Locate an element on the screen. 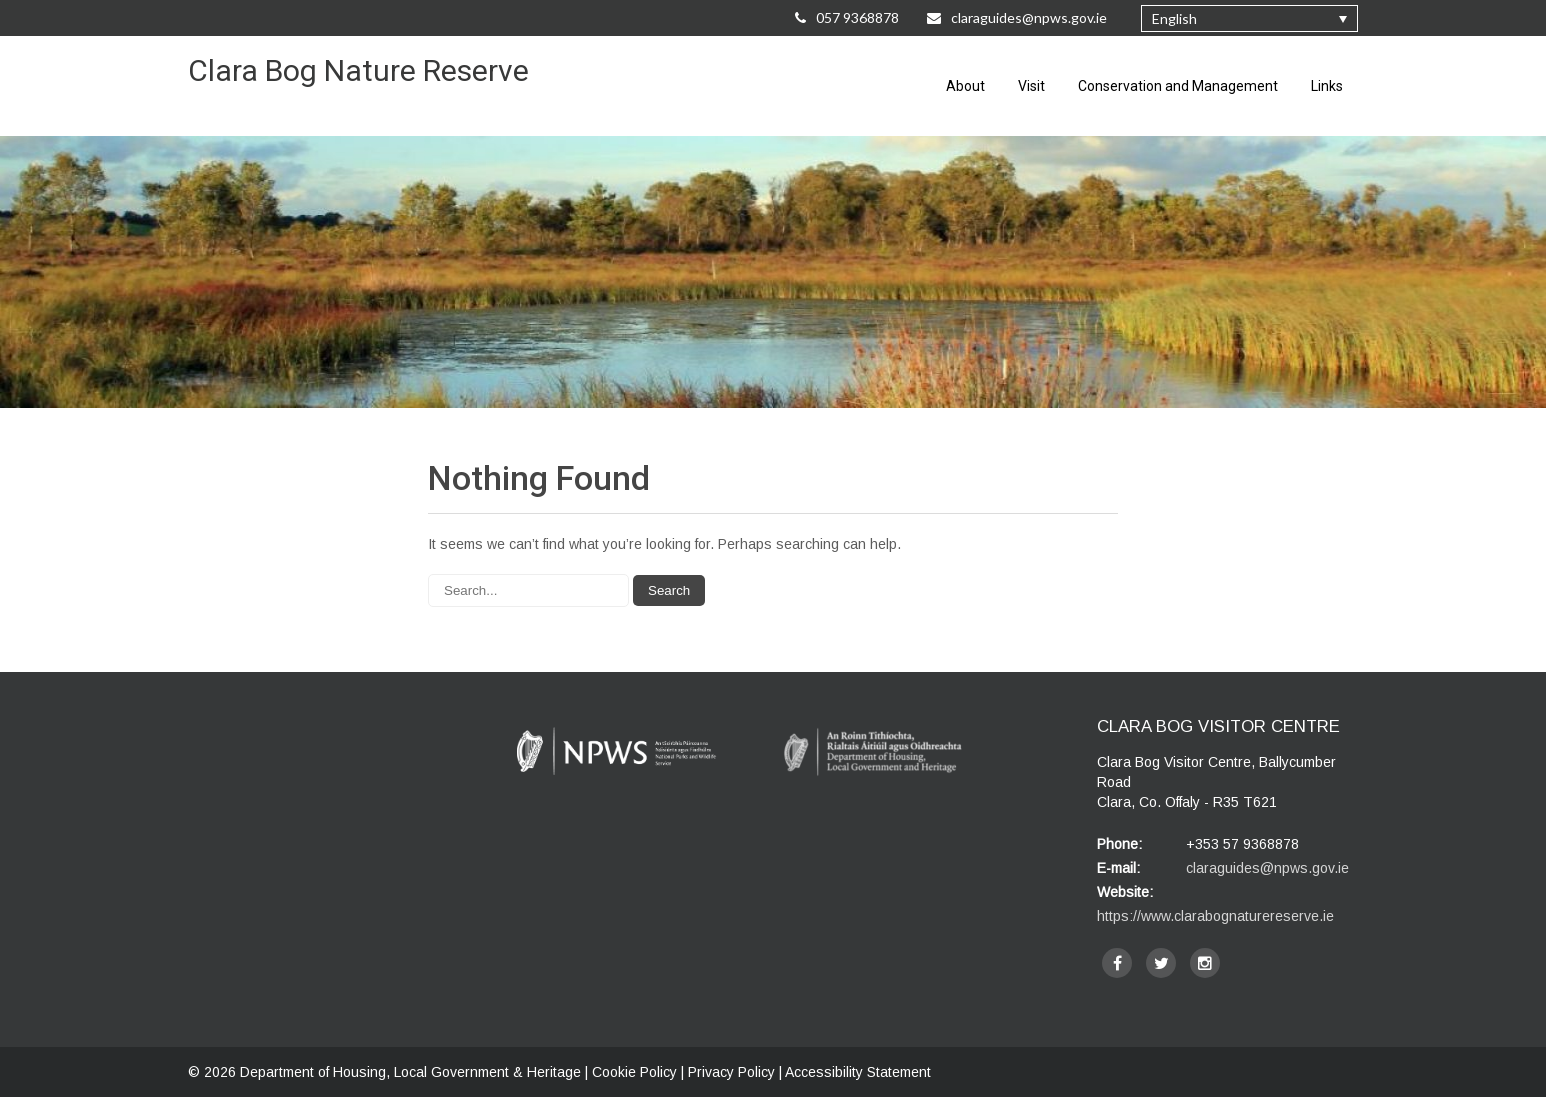 This screenshot has width=1546, height=1097. English [menuitem] is located at coordinates (1174, 18).